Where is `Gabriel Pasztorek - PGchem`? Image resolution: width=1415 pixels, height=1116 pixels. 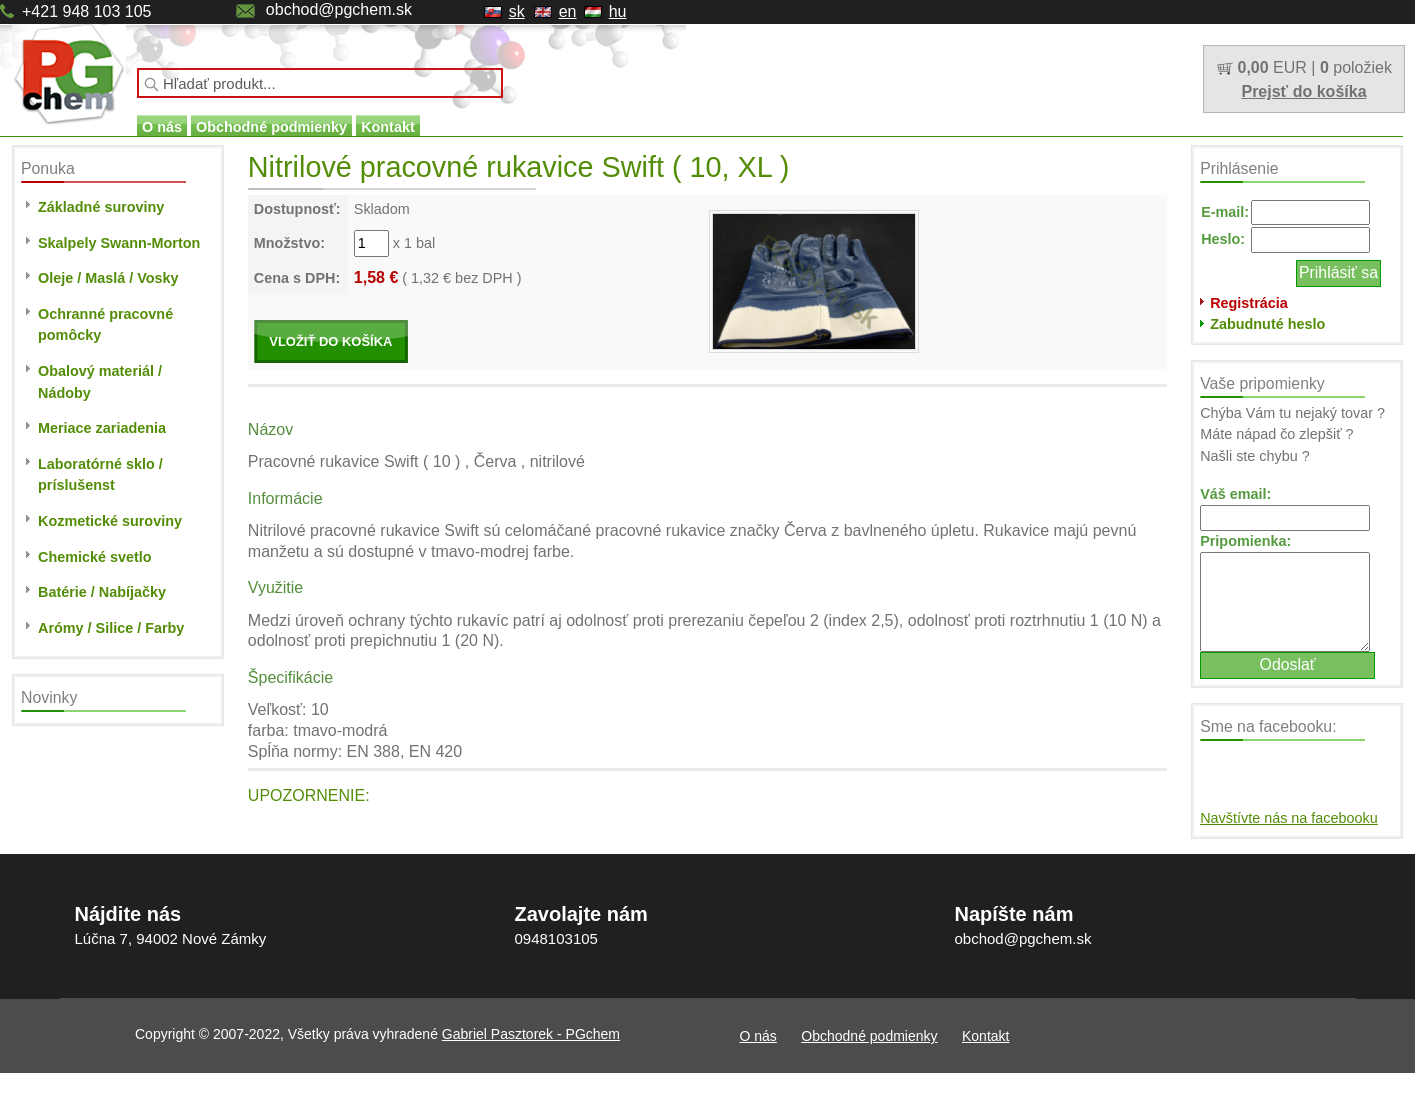 Gabriel Pasztorek - PGchem is located at coordinates (531, 1034).